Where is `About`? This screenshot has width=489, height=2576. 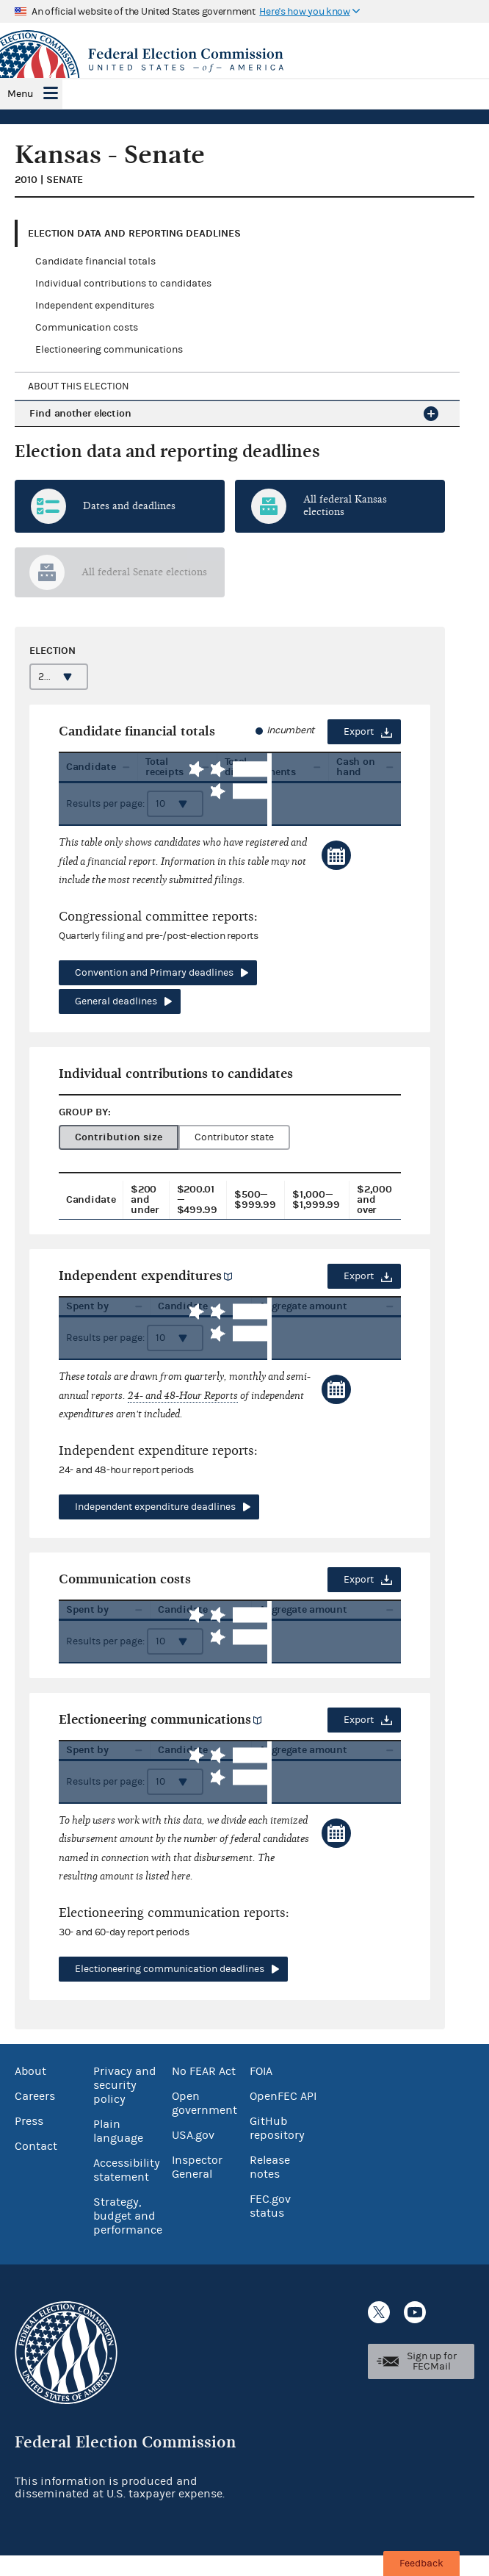
About is located at coordinates (30, 2091).